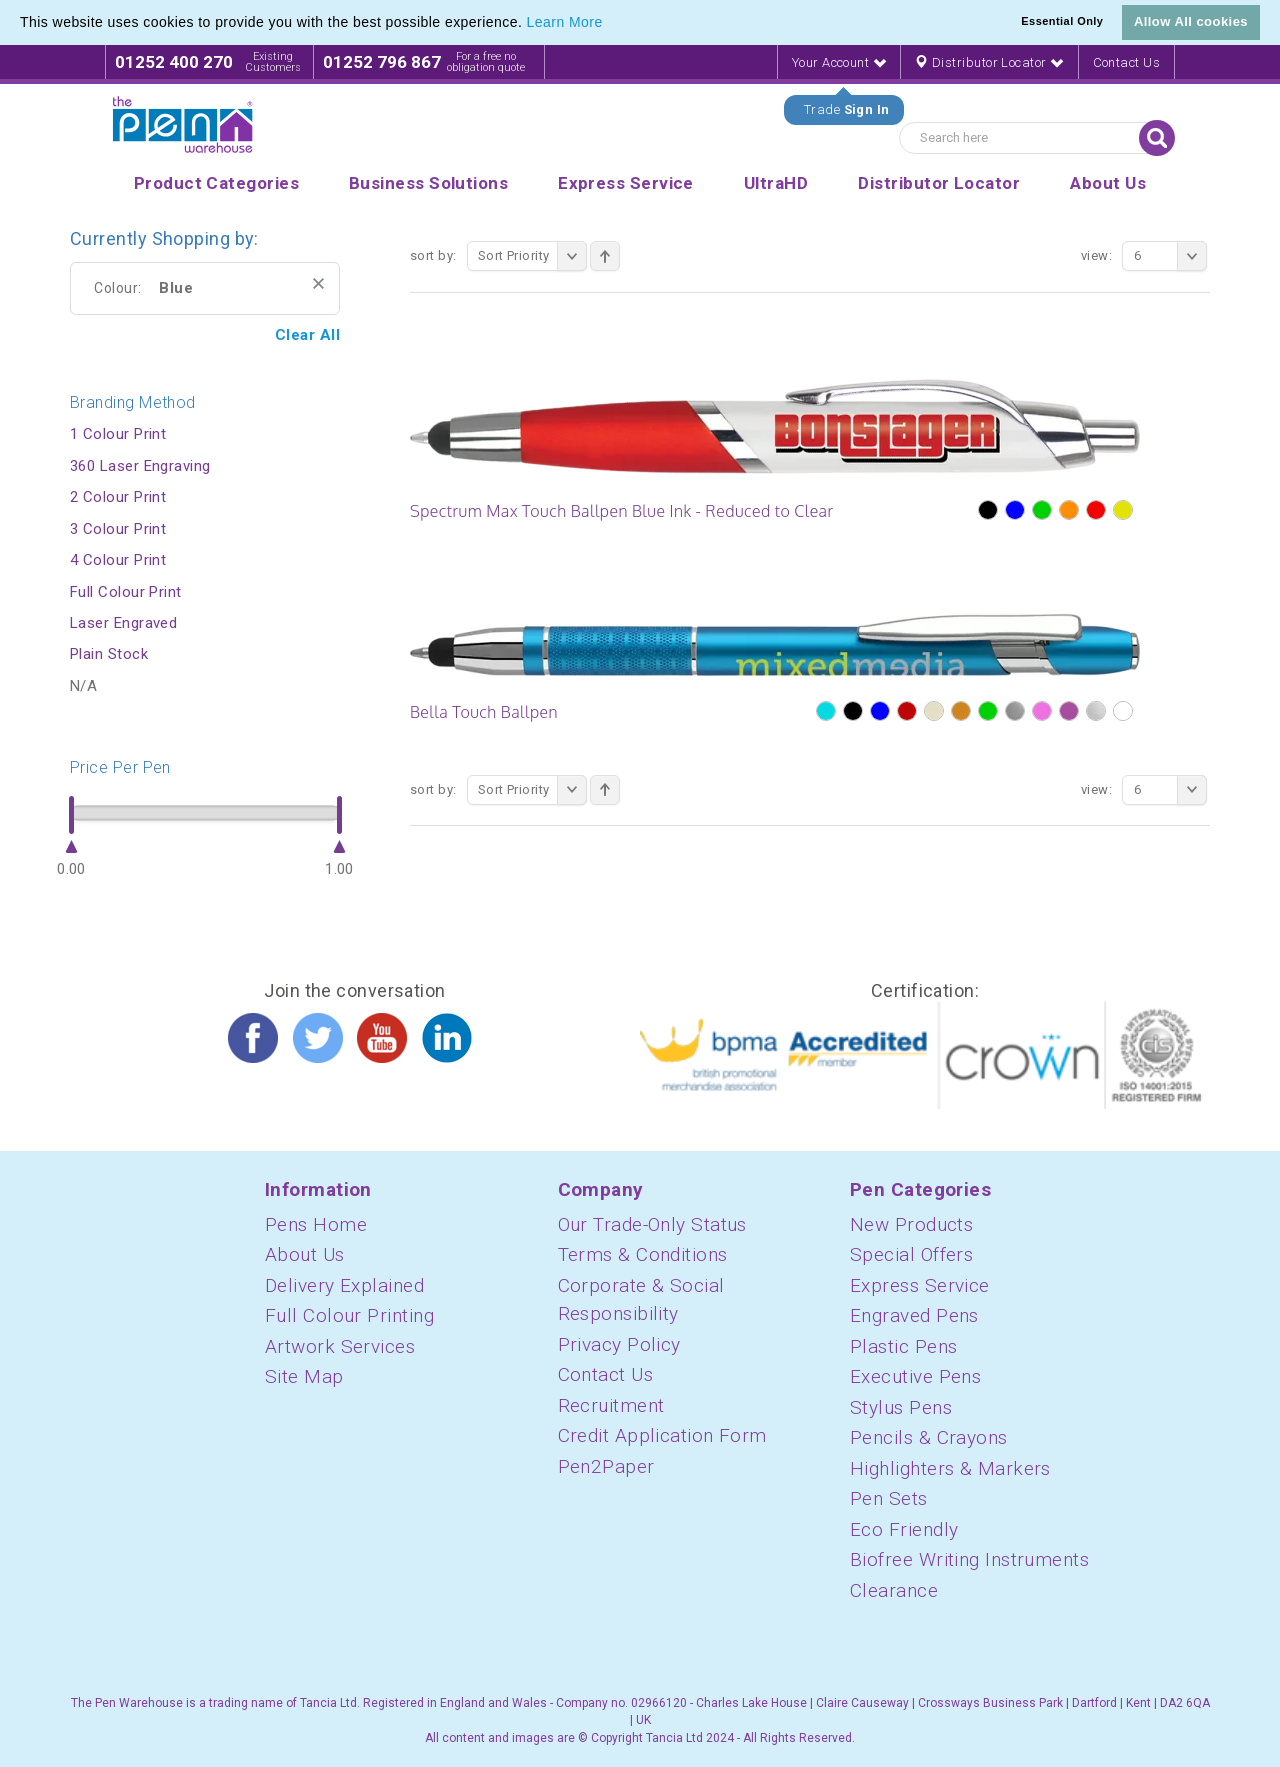 Image resolution: width=1280 pixels, height=1767 pixels. Describe the element at coordinates (304, 1376) in the screenshot. I see `Site Map` at that location.